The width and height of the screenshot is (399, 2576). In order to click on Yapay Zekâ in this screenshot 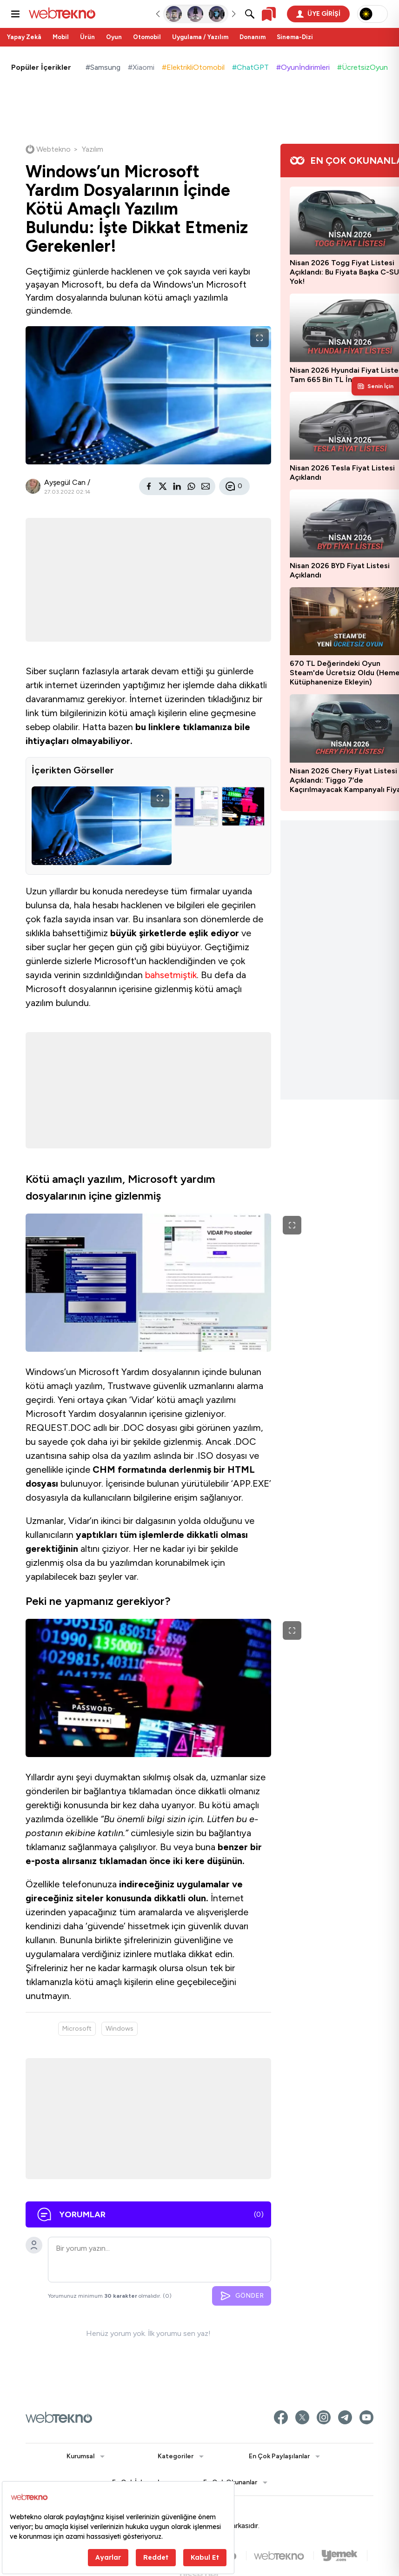, I will do `click(24, 37)`.